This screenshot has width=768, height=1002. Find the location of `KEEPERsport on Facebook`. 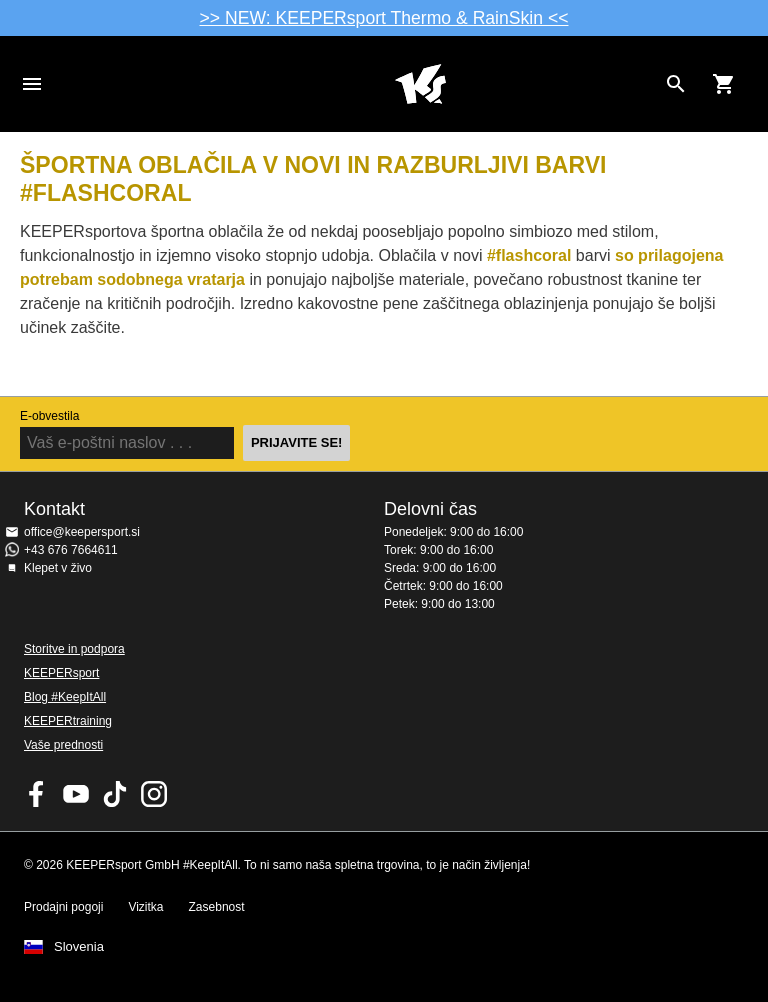

KEEPERsport on Facebook is located at coordinates (37, 794).